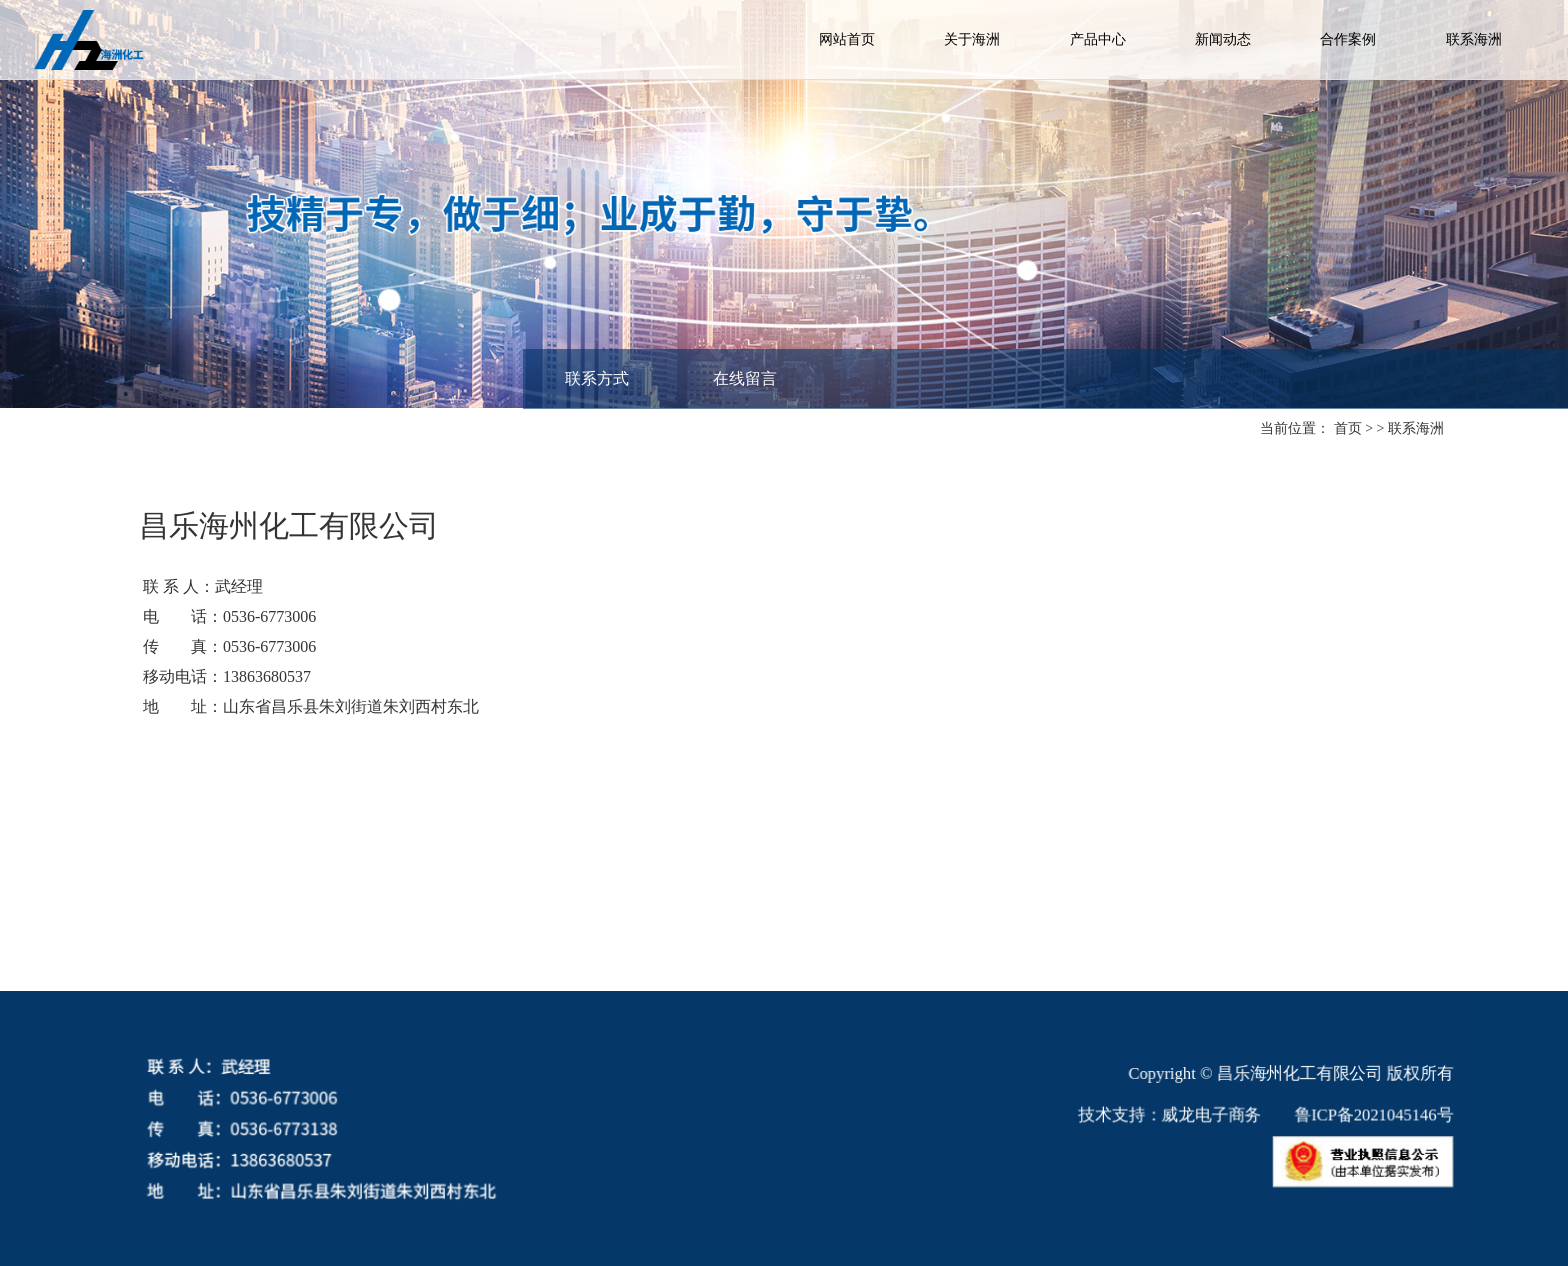  What do you see at coordinates (972, 39) in the screenshot?
I see `关于海洲` at bounding box center [972, 39].